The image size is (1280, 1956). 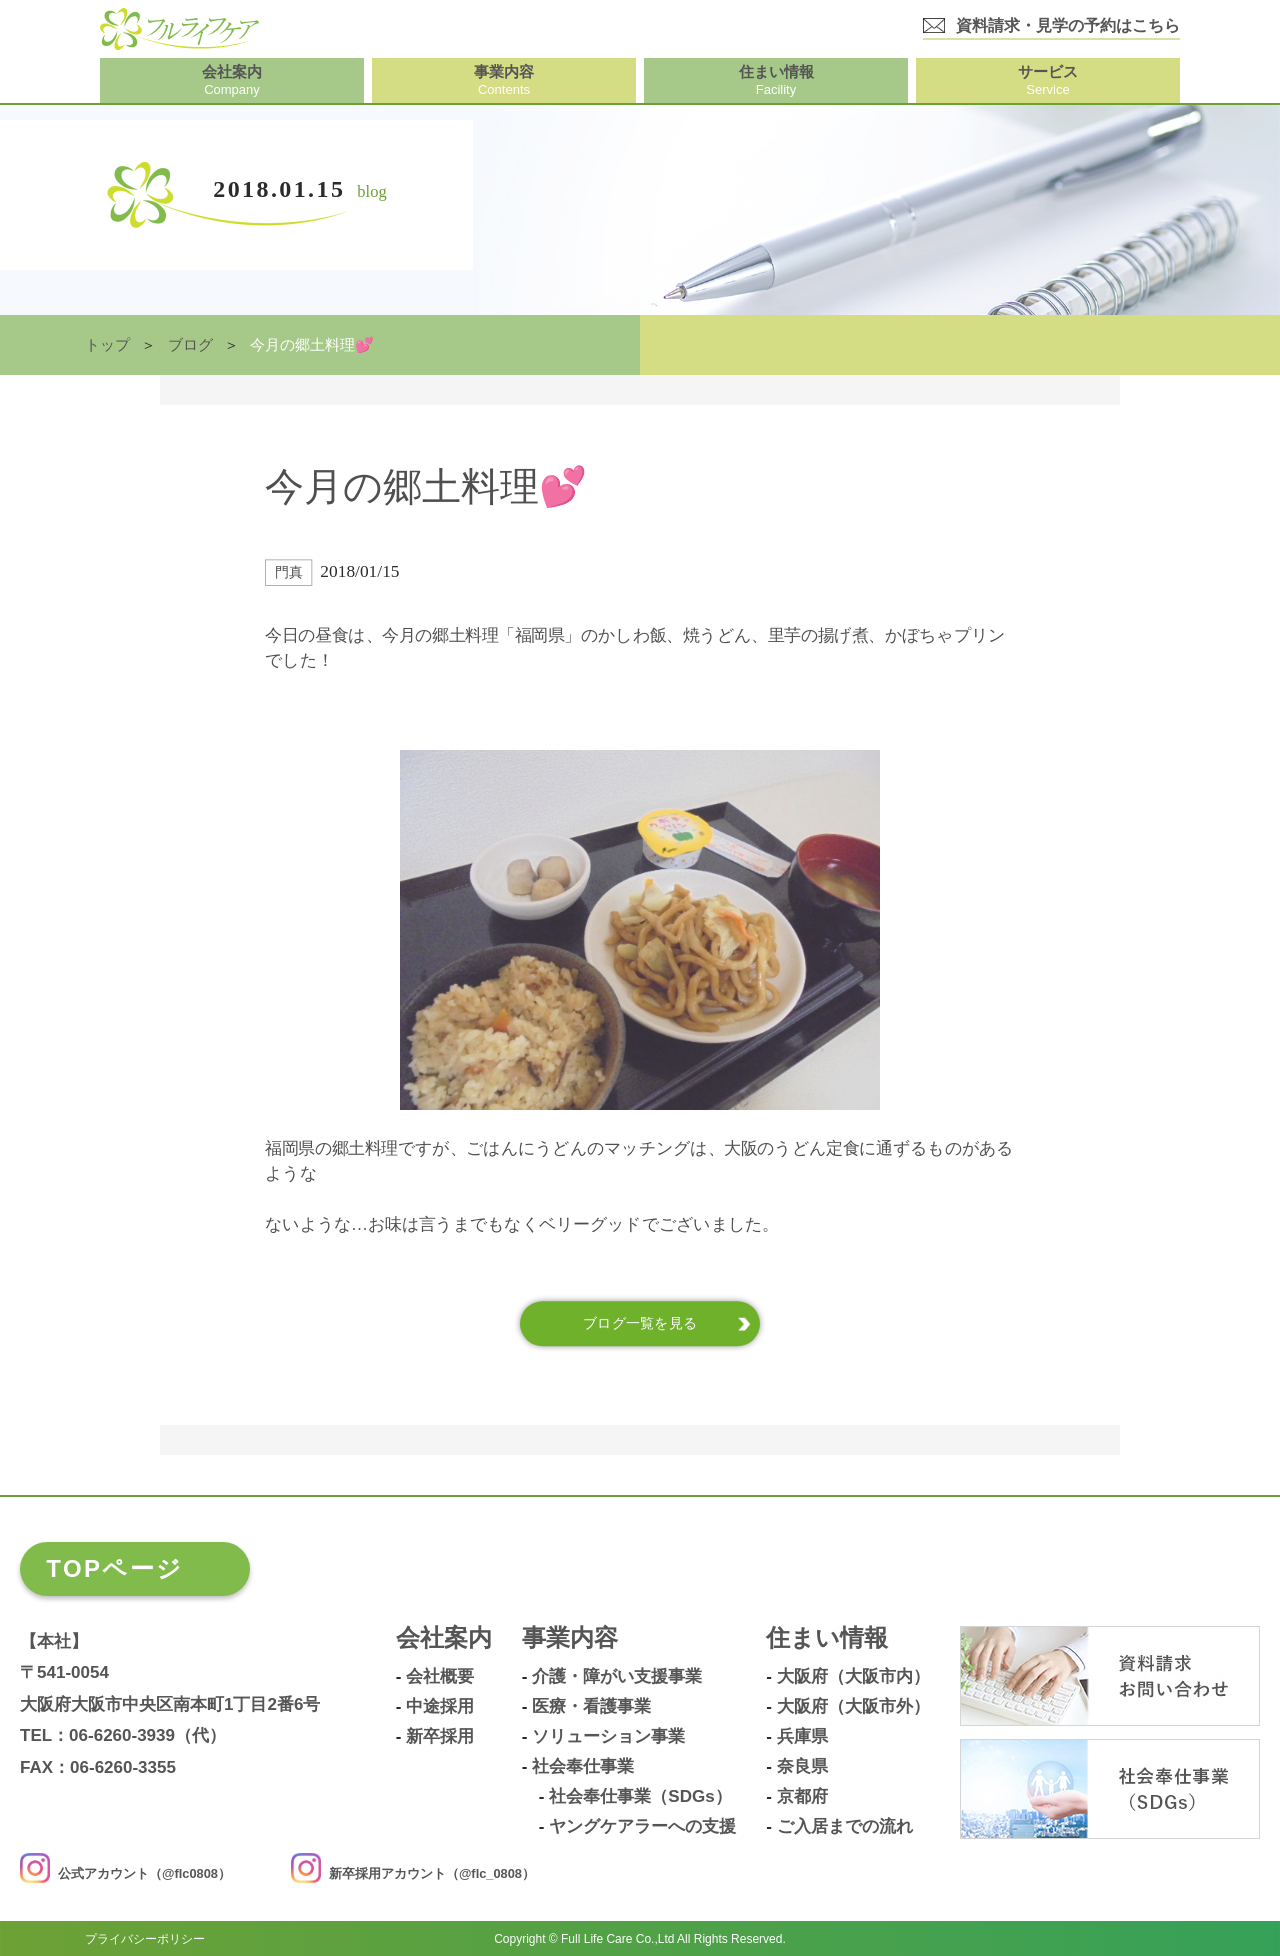 What do you see at coordinates (845, 1827) in the screenshot?
I see `ご入居までの流れ` at bounding box center [845, 1827].